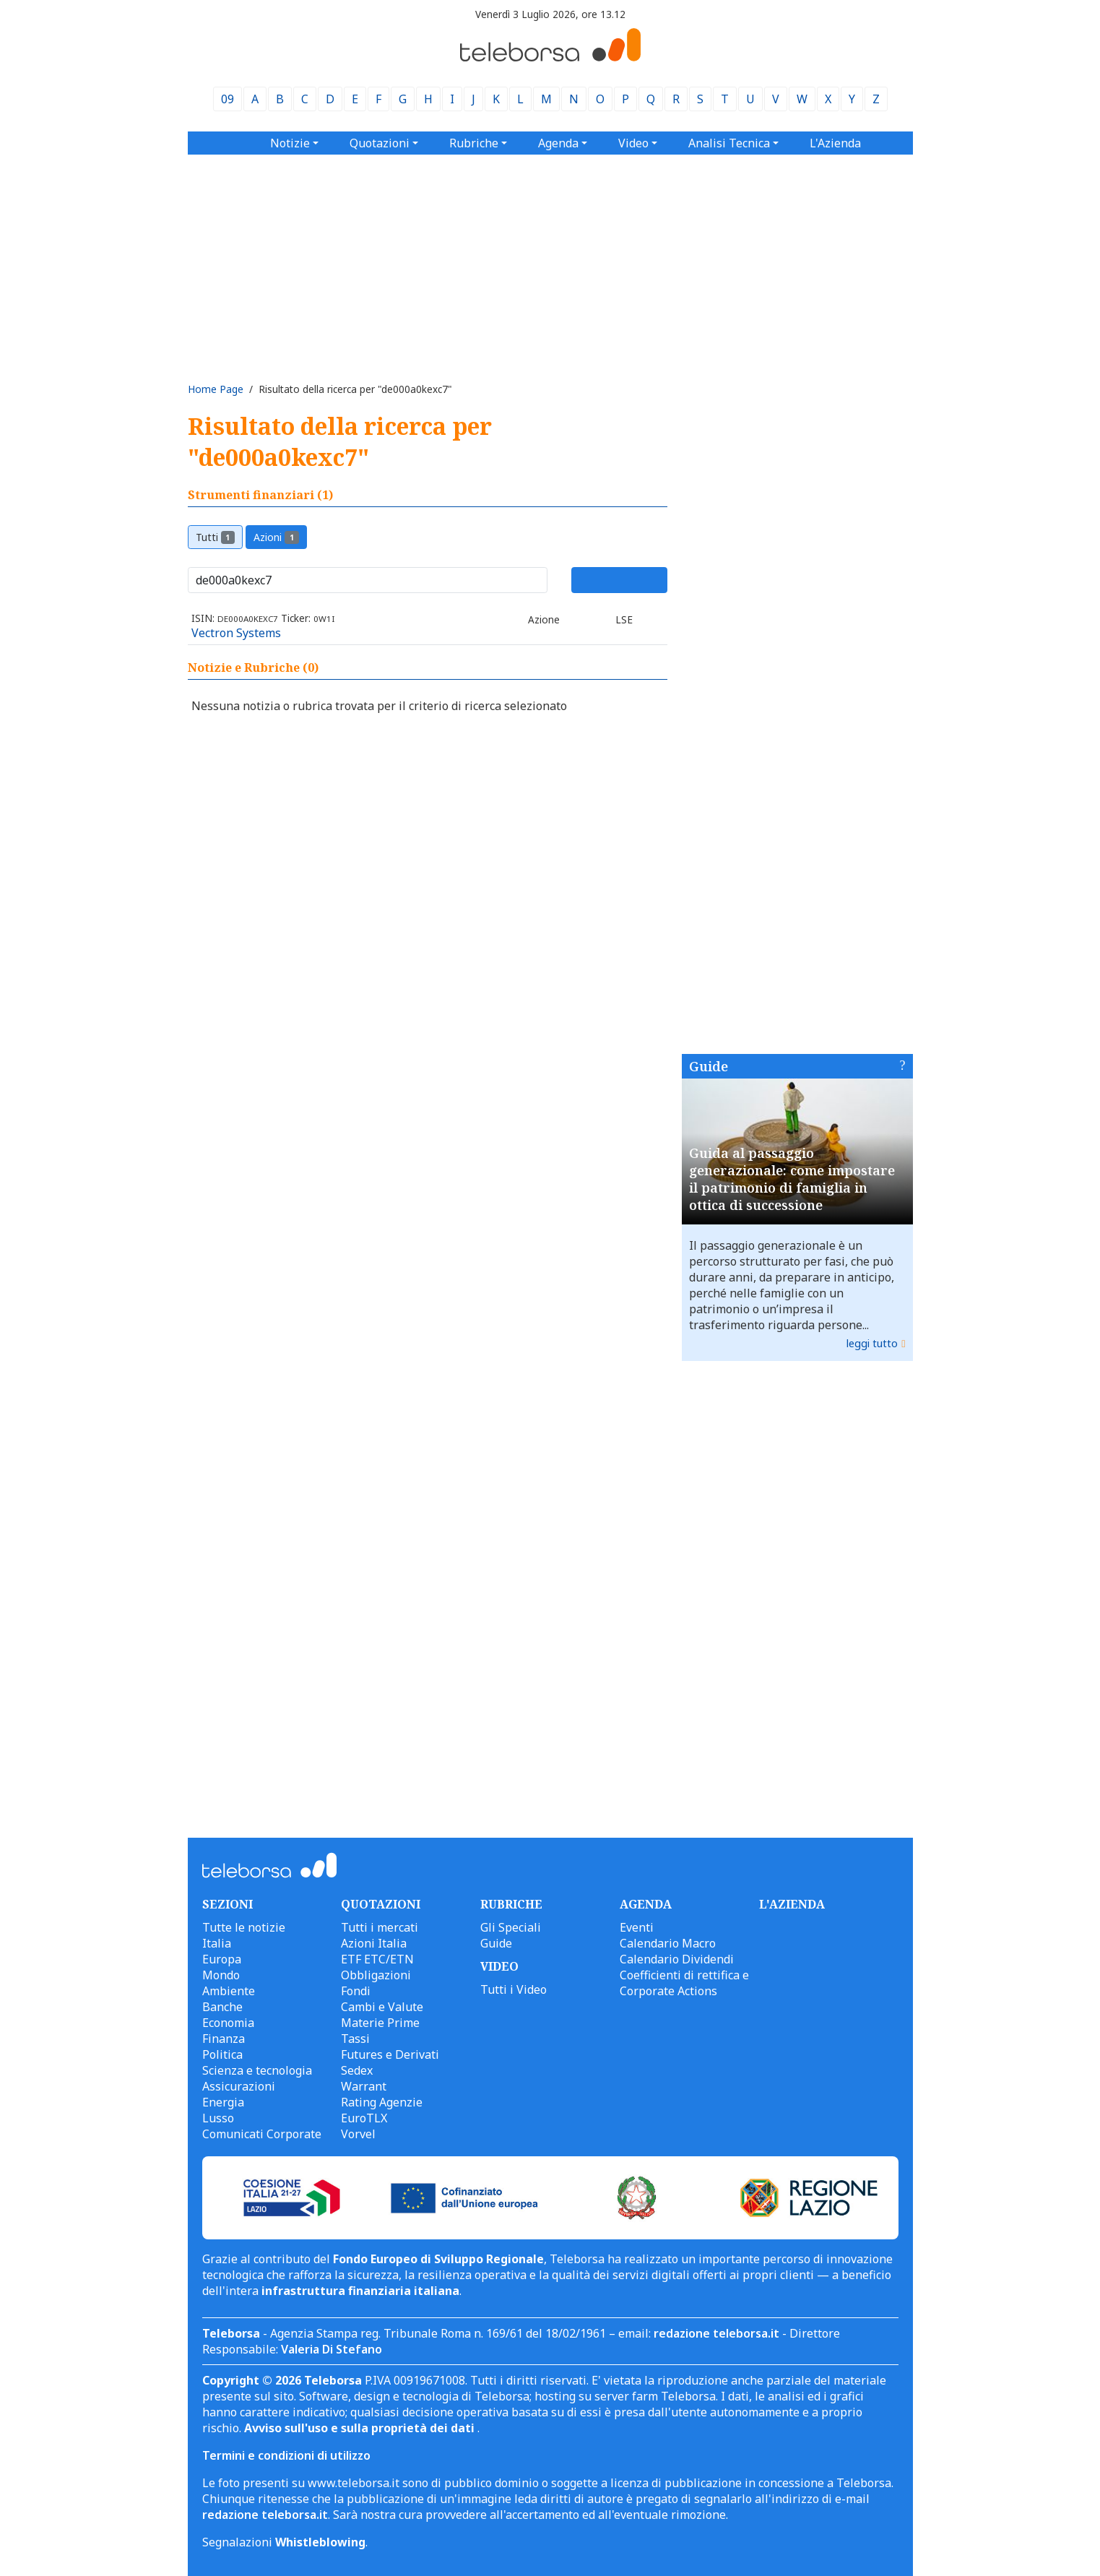  What do you see at coordinates (221, 1975) in the screenshot?
I see `Mondo` at bounding box center [221, 1975].